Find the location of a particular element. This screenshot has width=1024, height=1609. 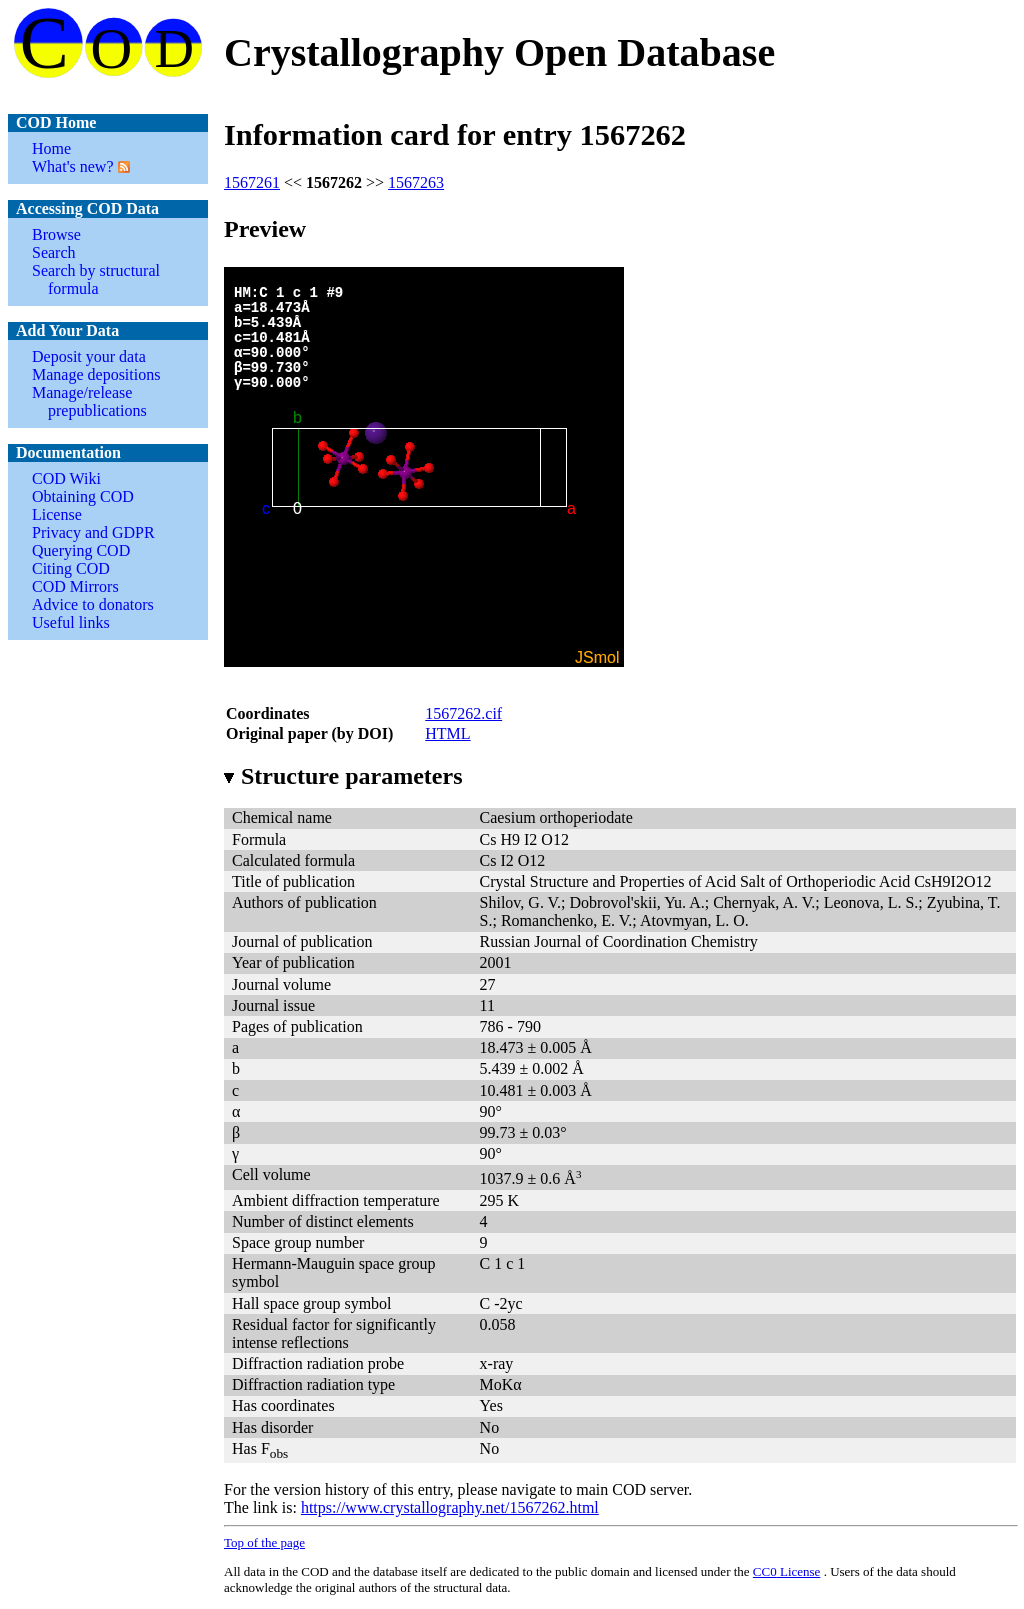

Home is located at coordinates (51, 148).